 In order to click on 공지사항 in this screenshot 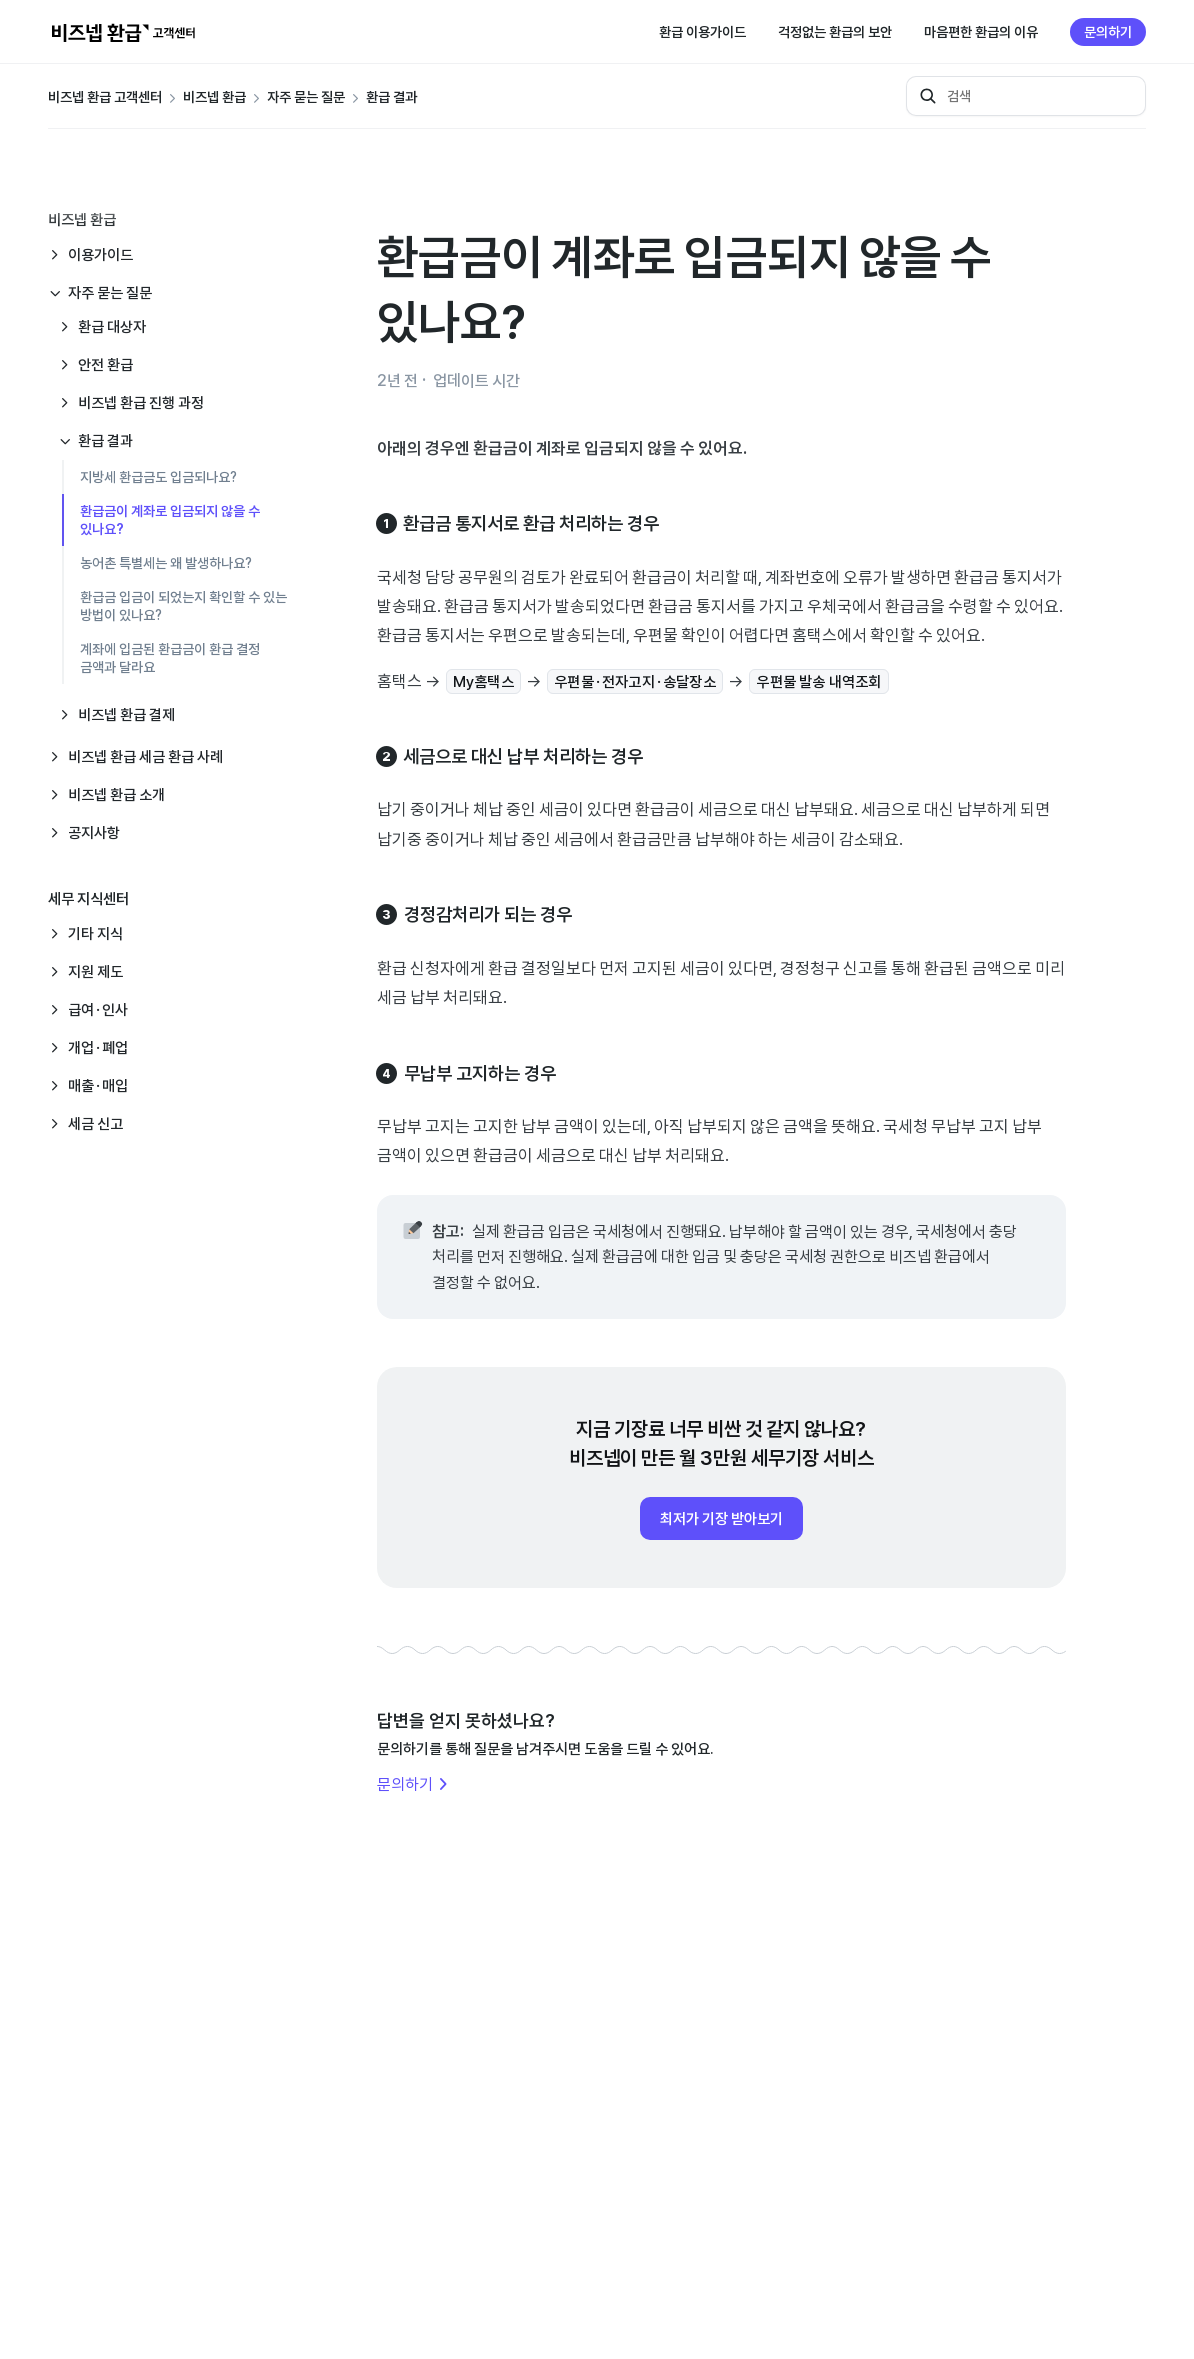, I will do `click(94, 832)`.